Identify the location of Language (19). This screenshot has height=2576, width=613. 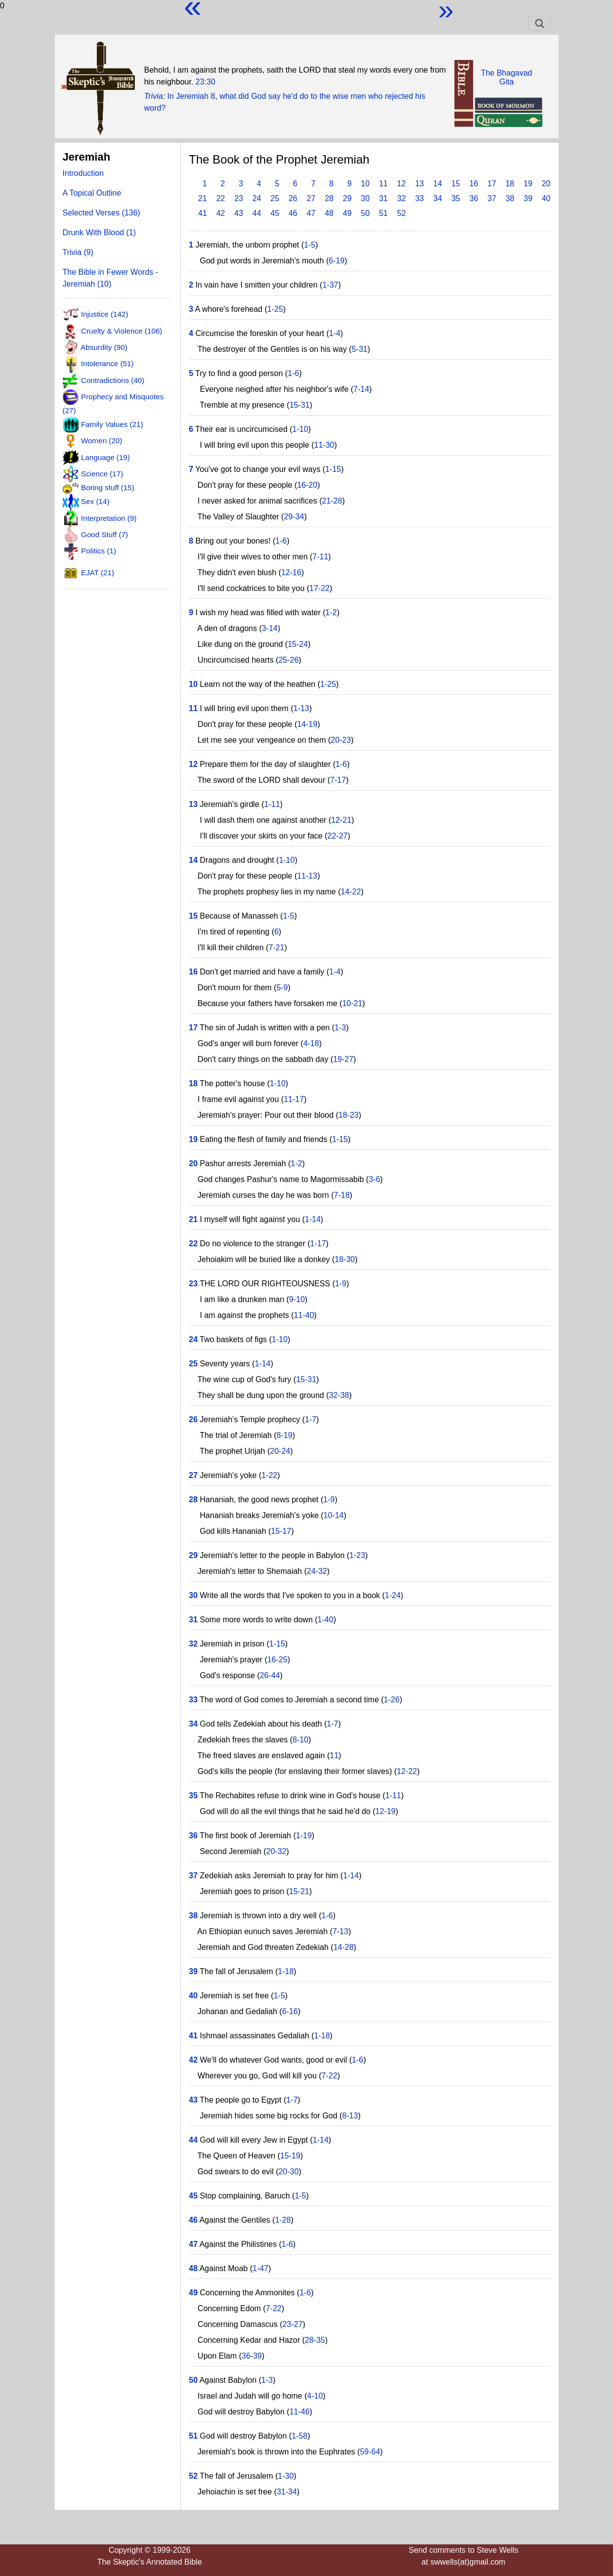
(105, 457).